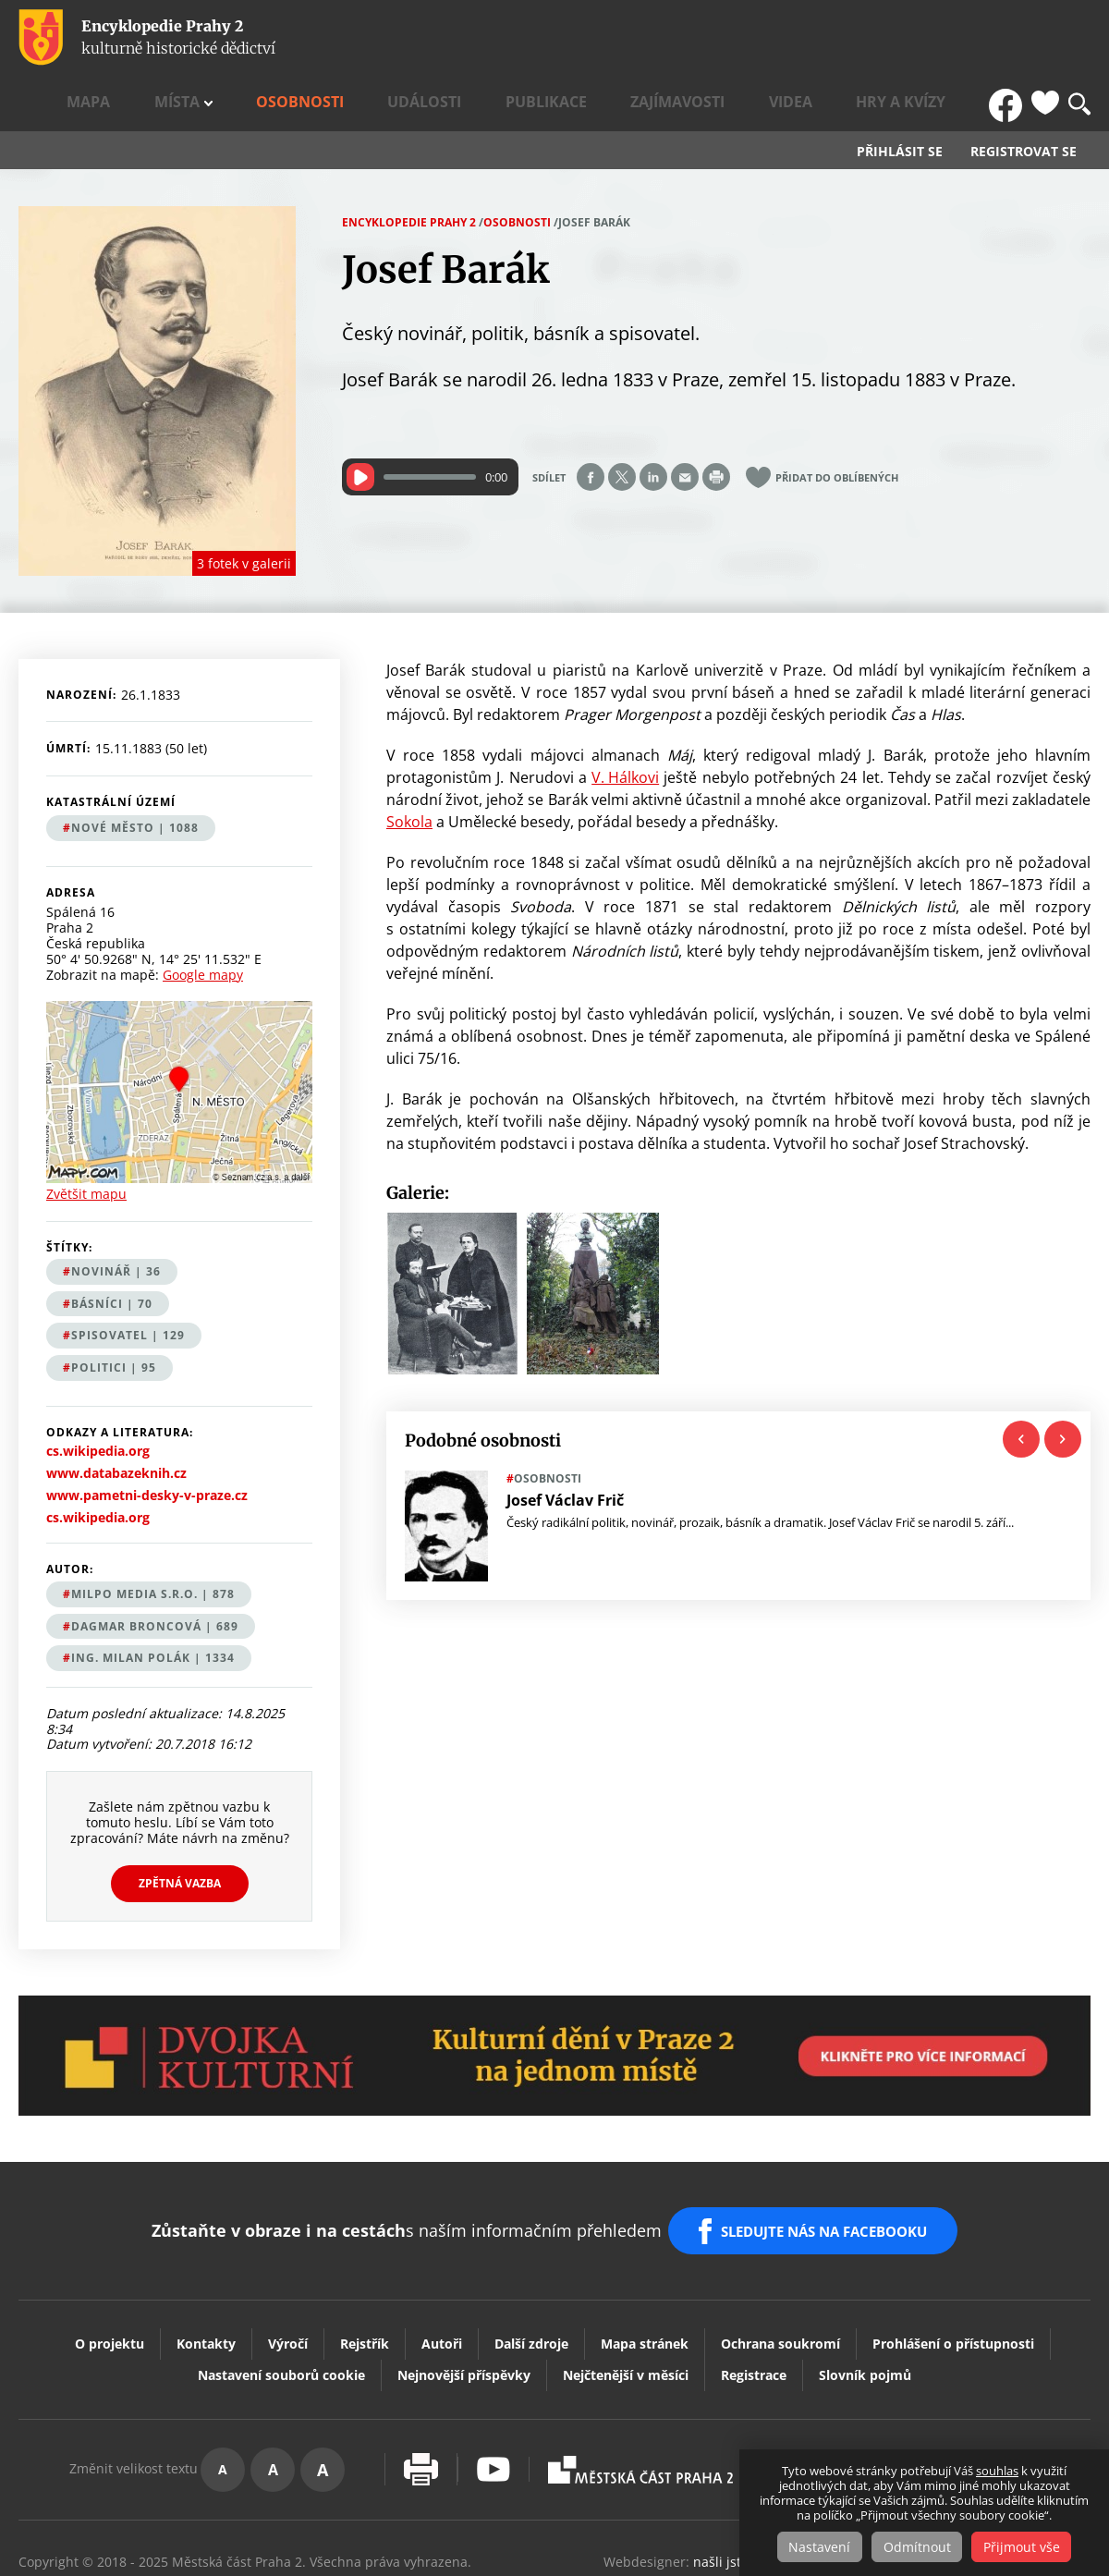 This screenshot has width=1109, height=2576. I want to click on Send by e-mail, so click(685, 423).